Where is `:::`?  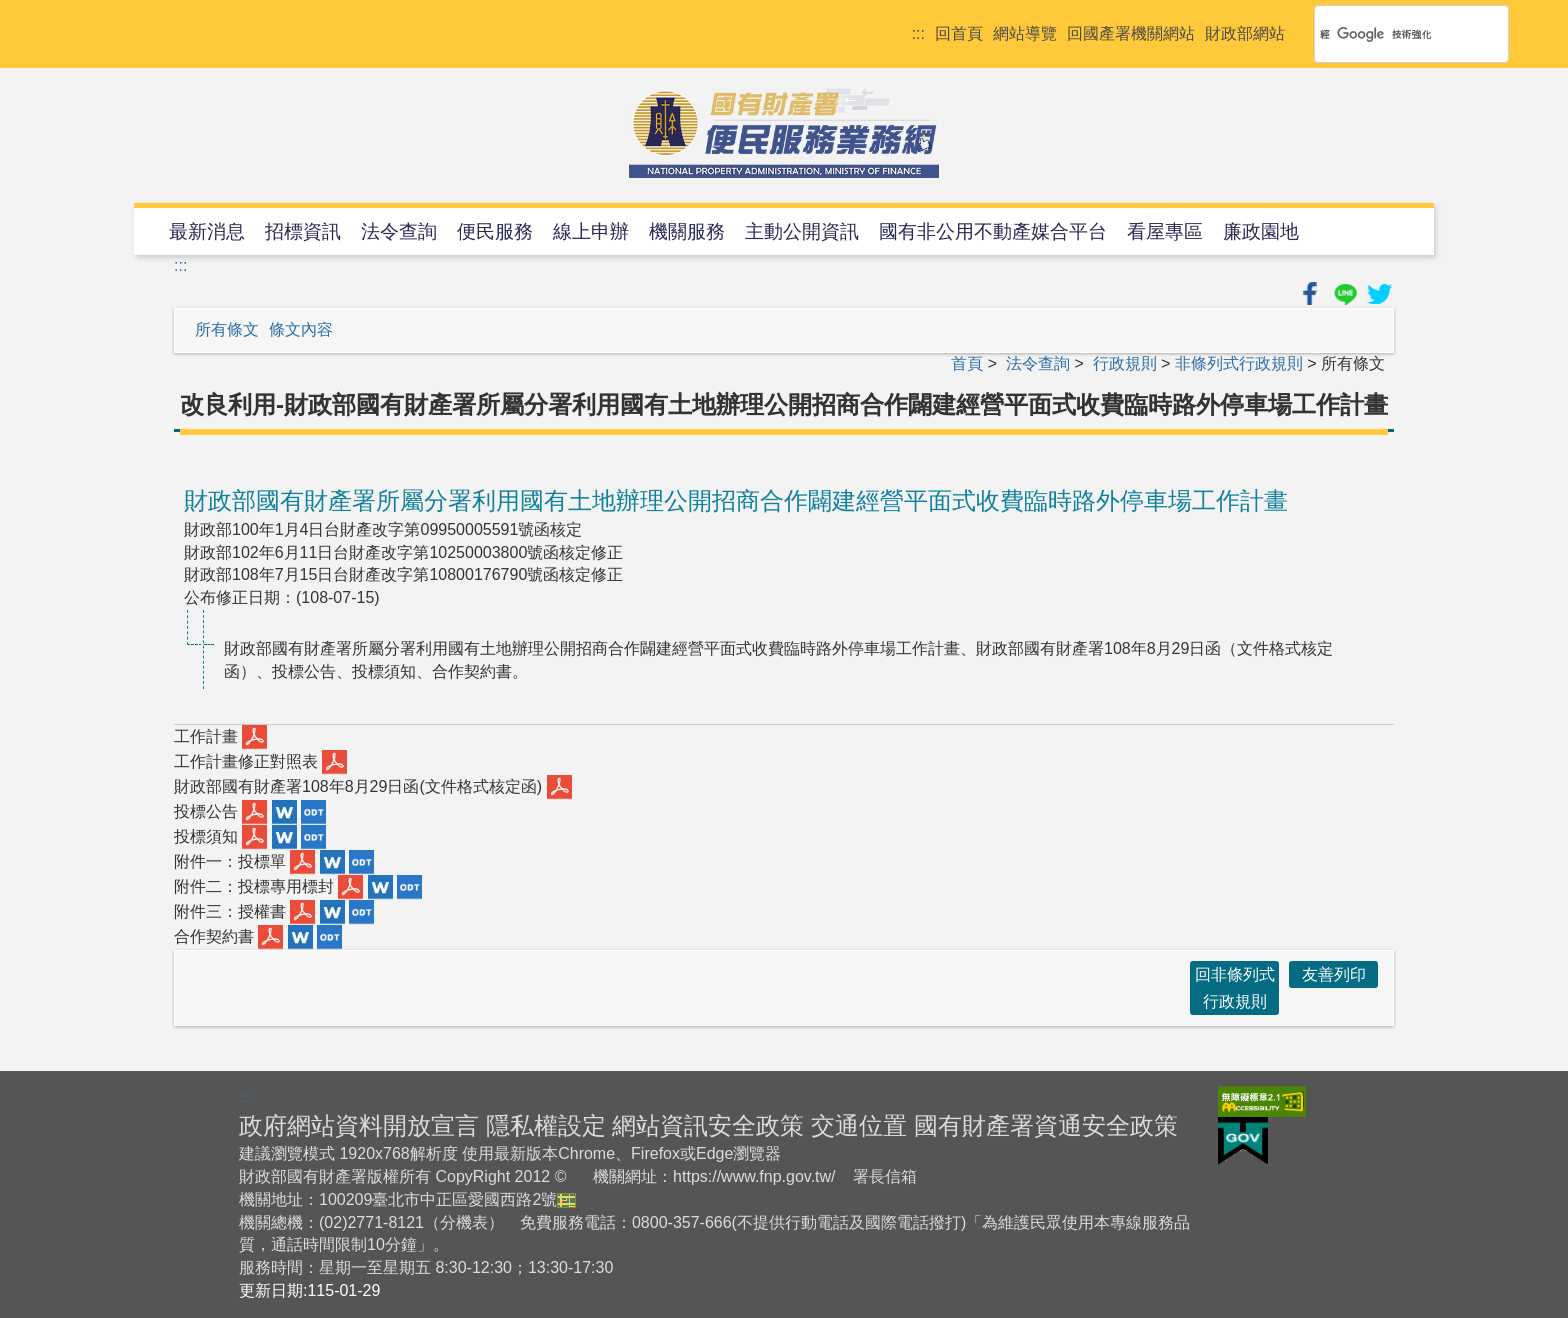
::: is located at coordinates (918, 33).